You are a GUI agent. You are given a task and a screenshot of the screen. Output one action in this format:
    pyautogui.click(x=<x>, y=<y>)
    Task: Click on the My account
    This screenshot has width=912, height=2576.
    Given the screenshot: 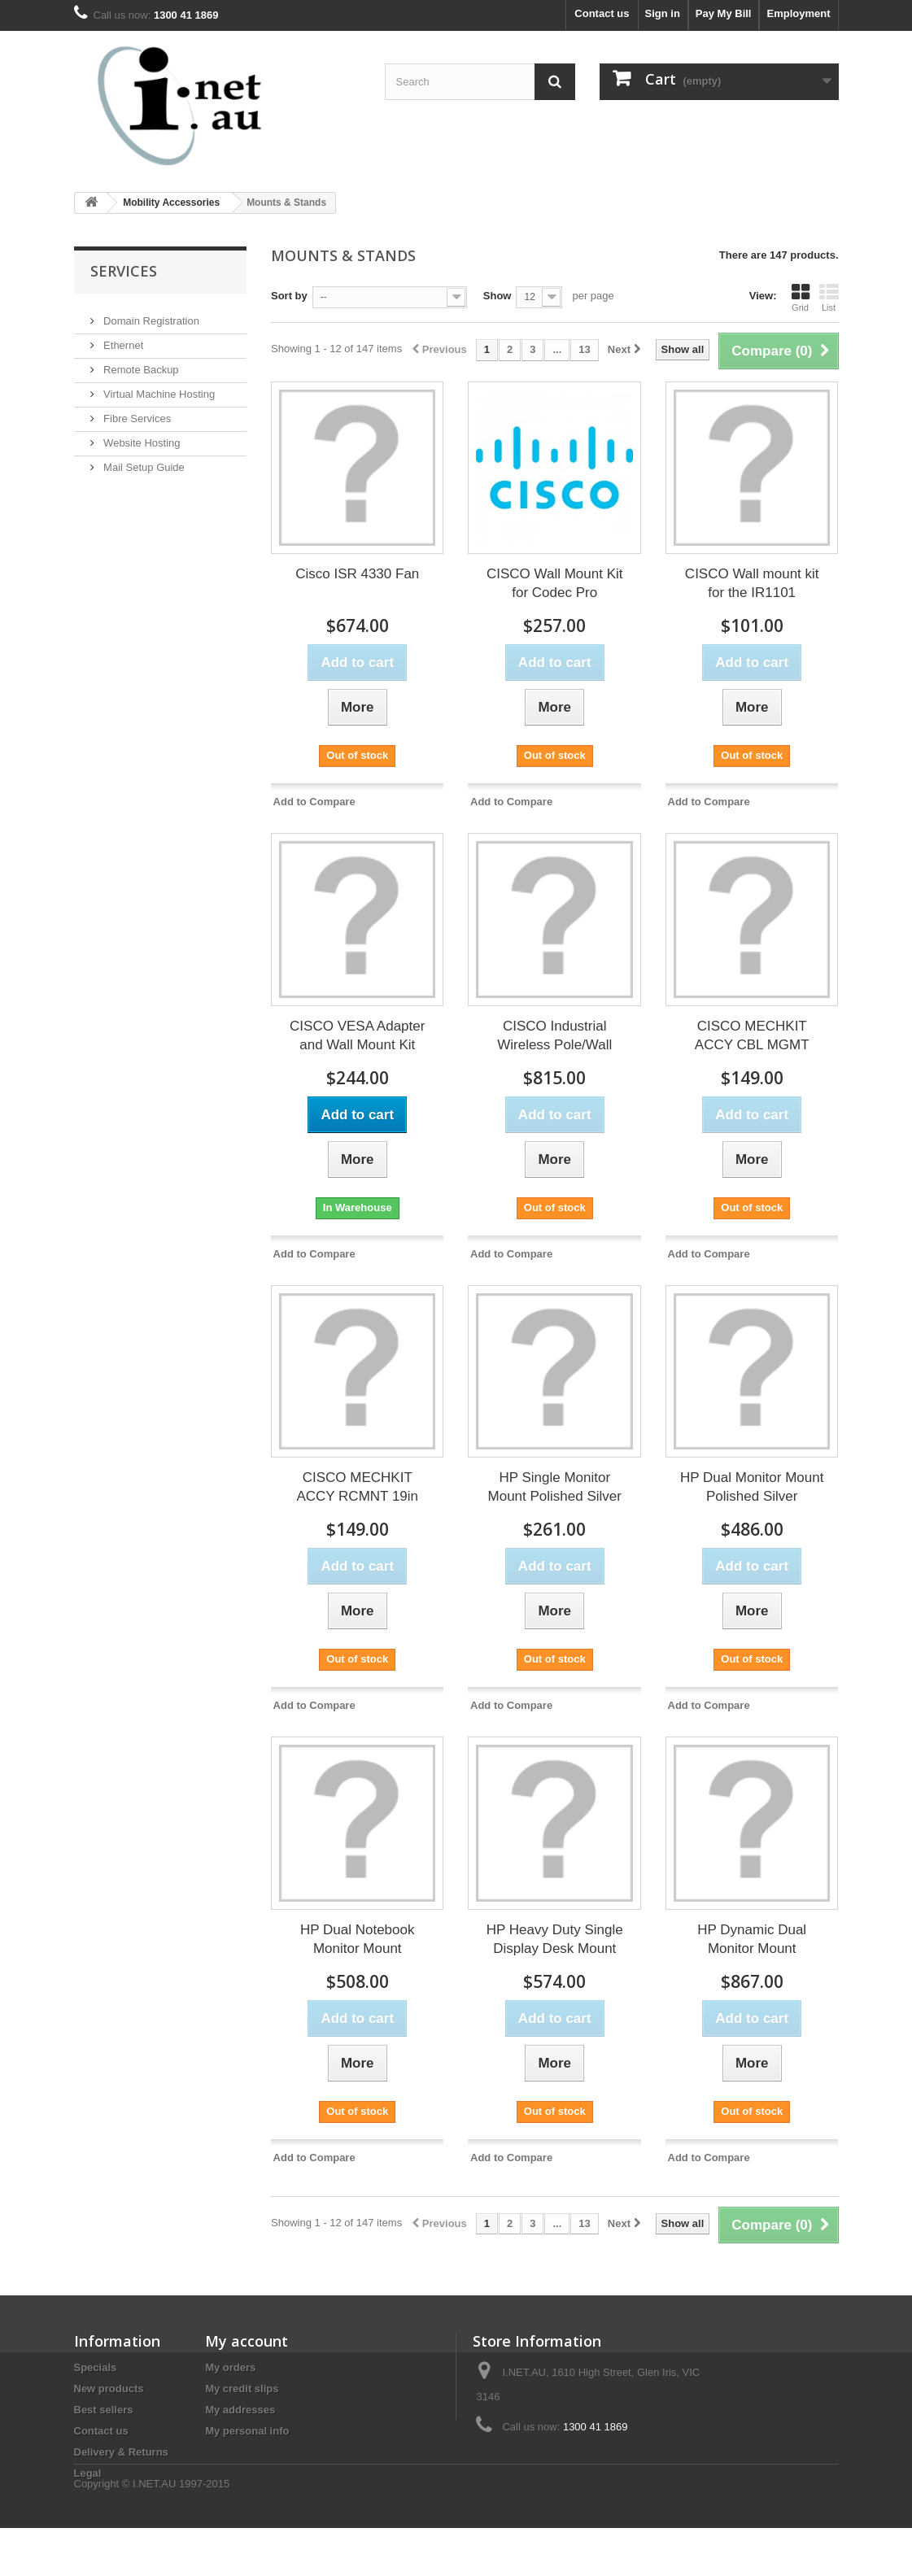 What is the action you would take?
    pyautogui.click(x=246, y=2341)
    